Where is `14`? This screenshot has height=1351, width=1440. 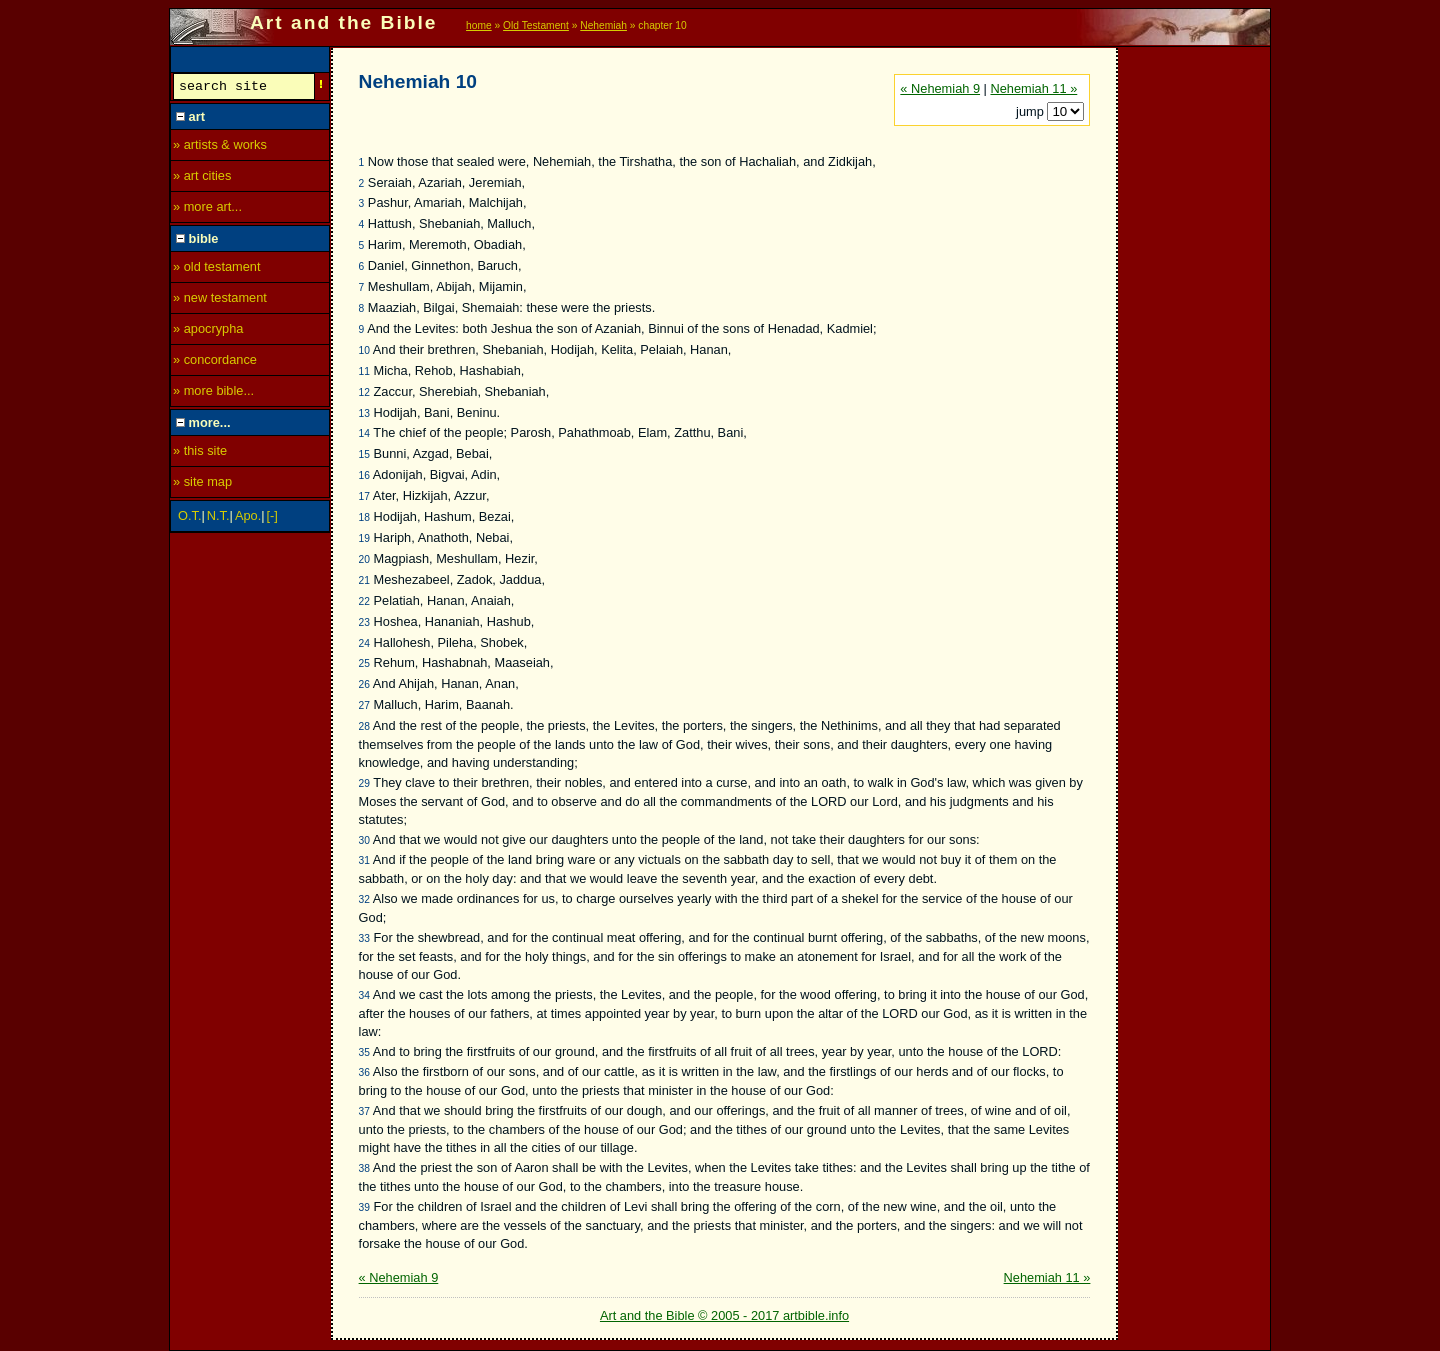
14 is located at coordinates (364, 433).